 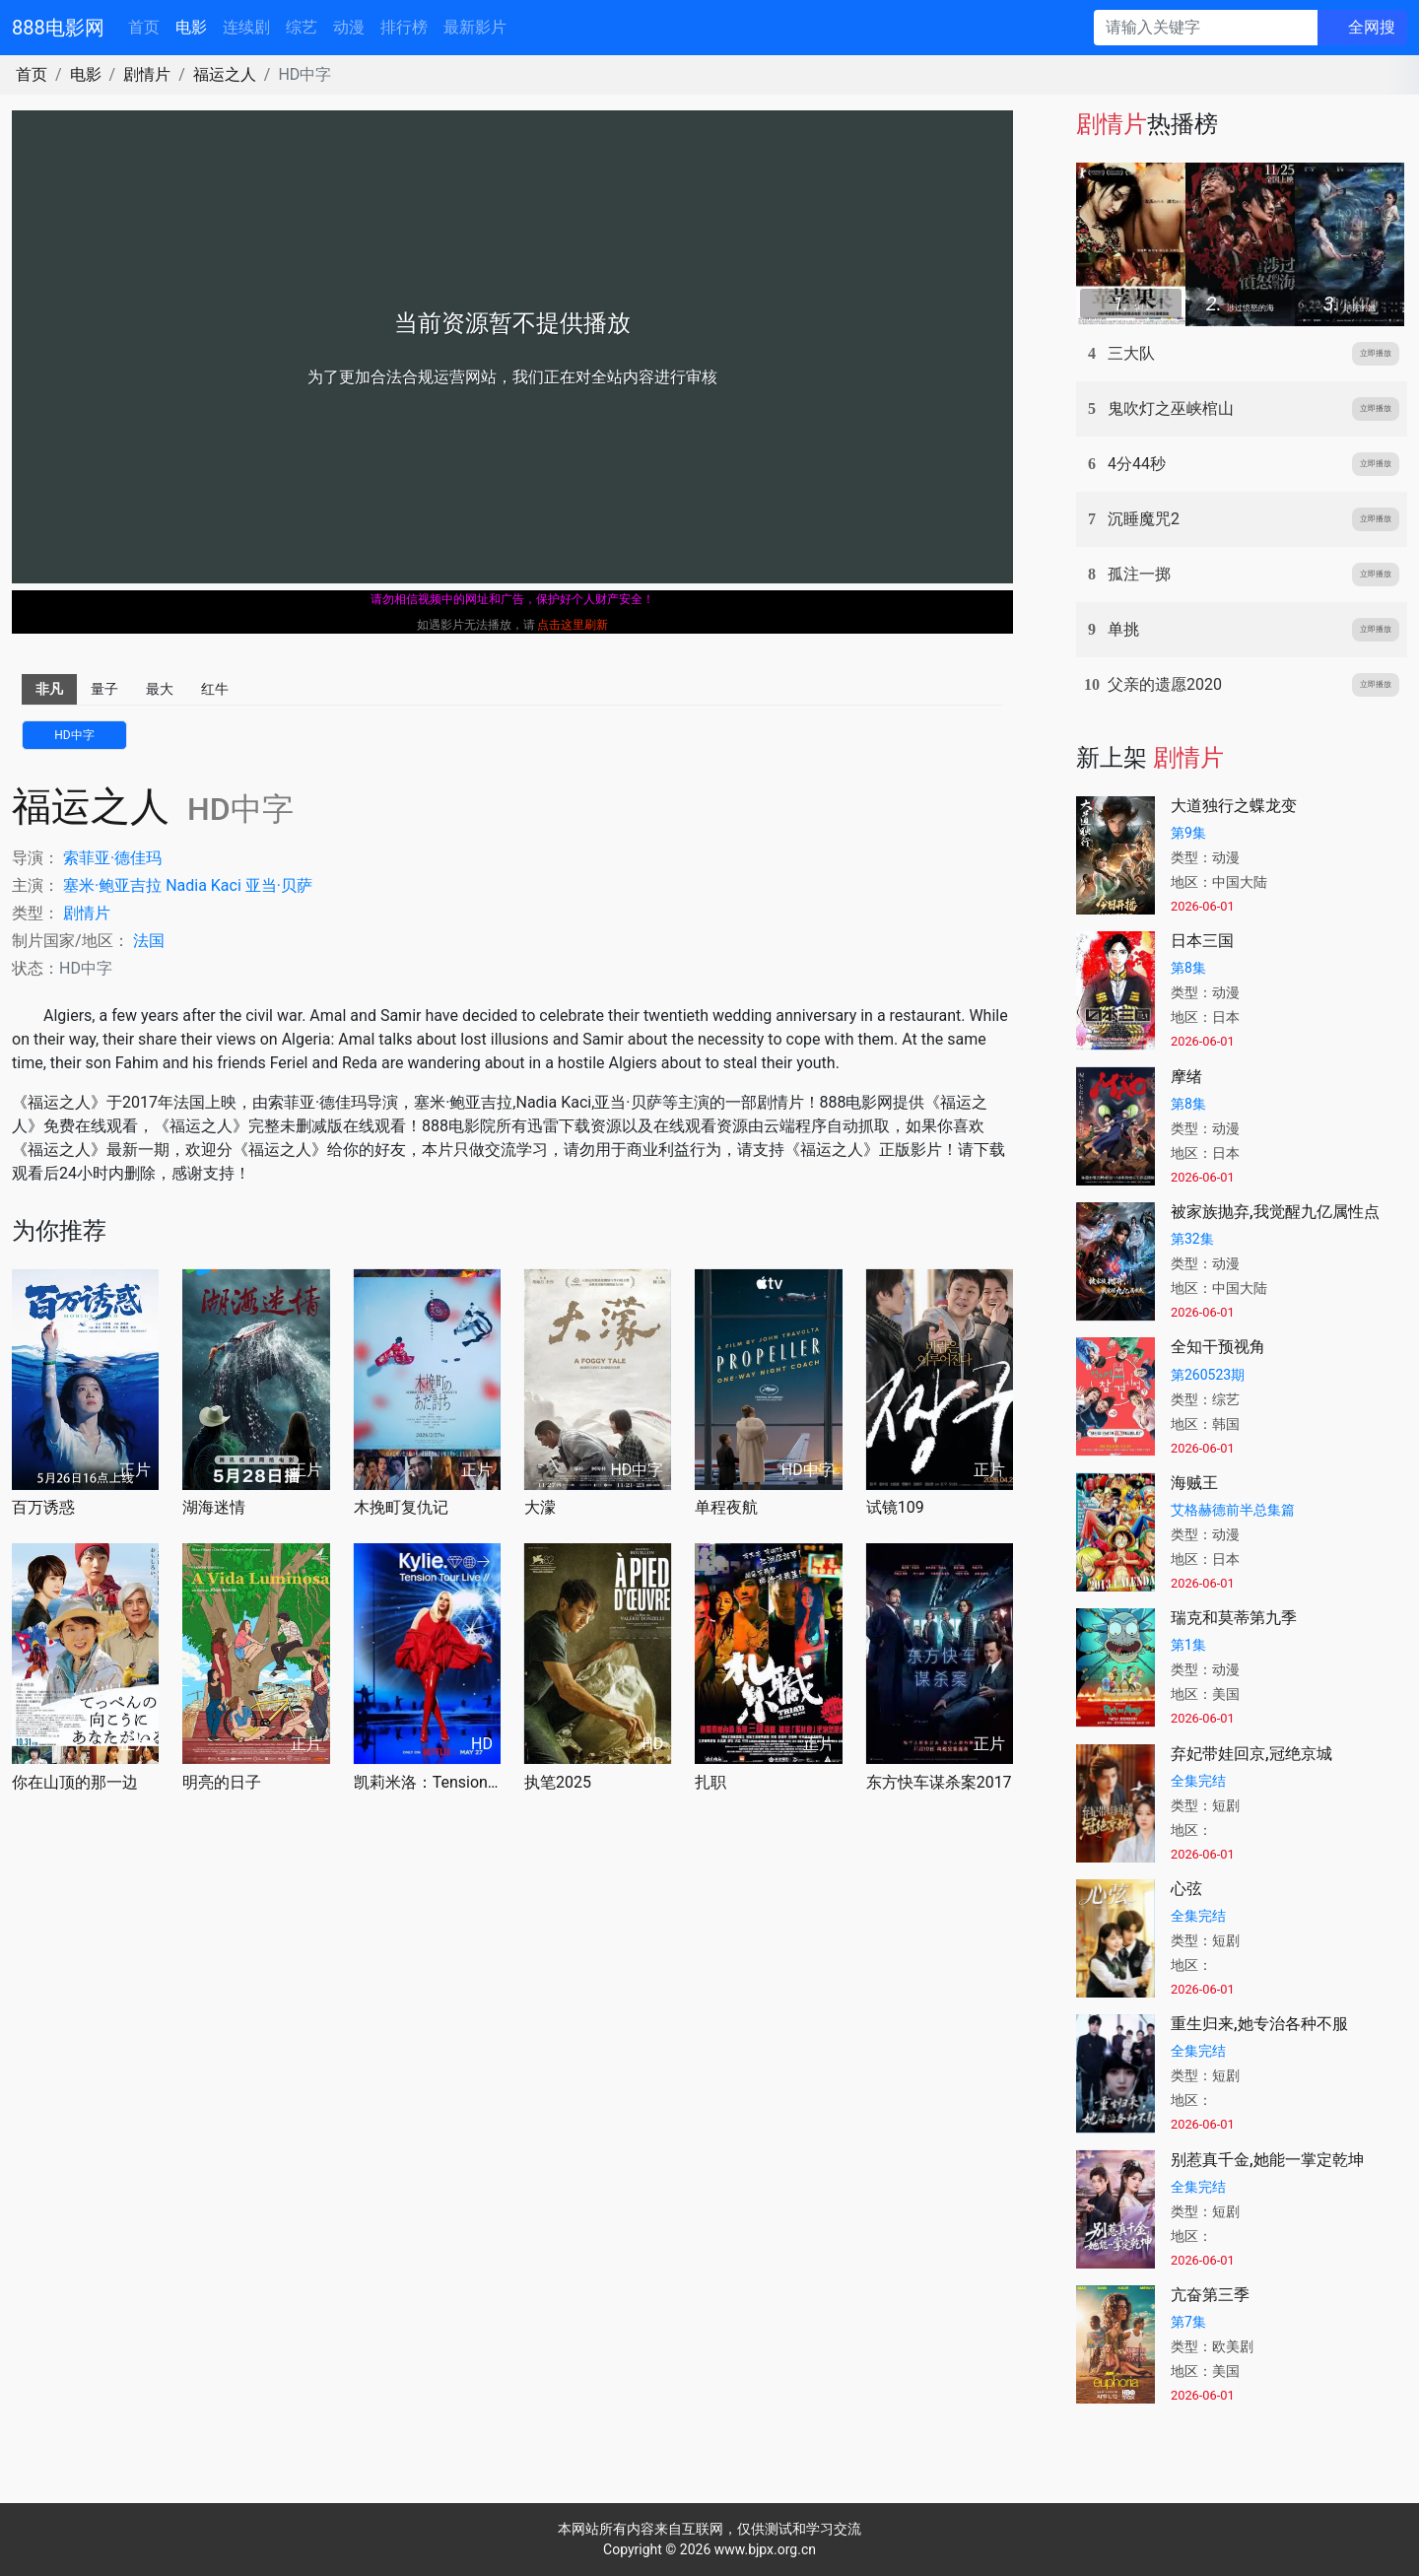 What do you see at coordinates (1218, 1346) in the screenshot?
I see `全知干预视角` at bounding box center [1218, 1346].